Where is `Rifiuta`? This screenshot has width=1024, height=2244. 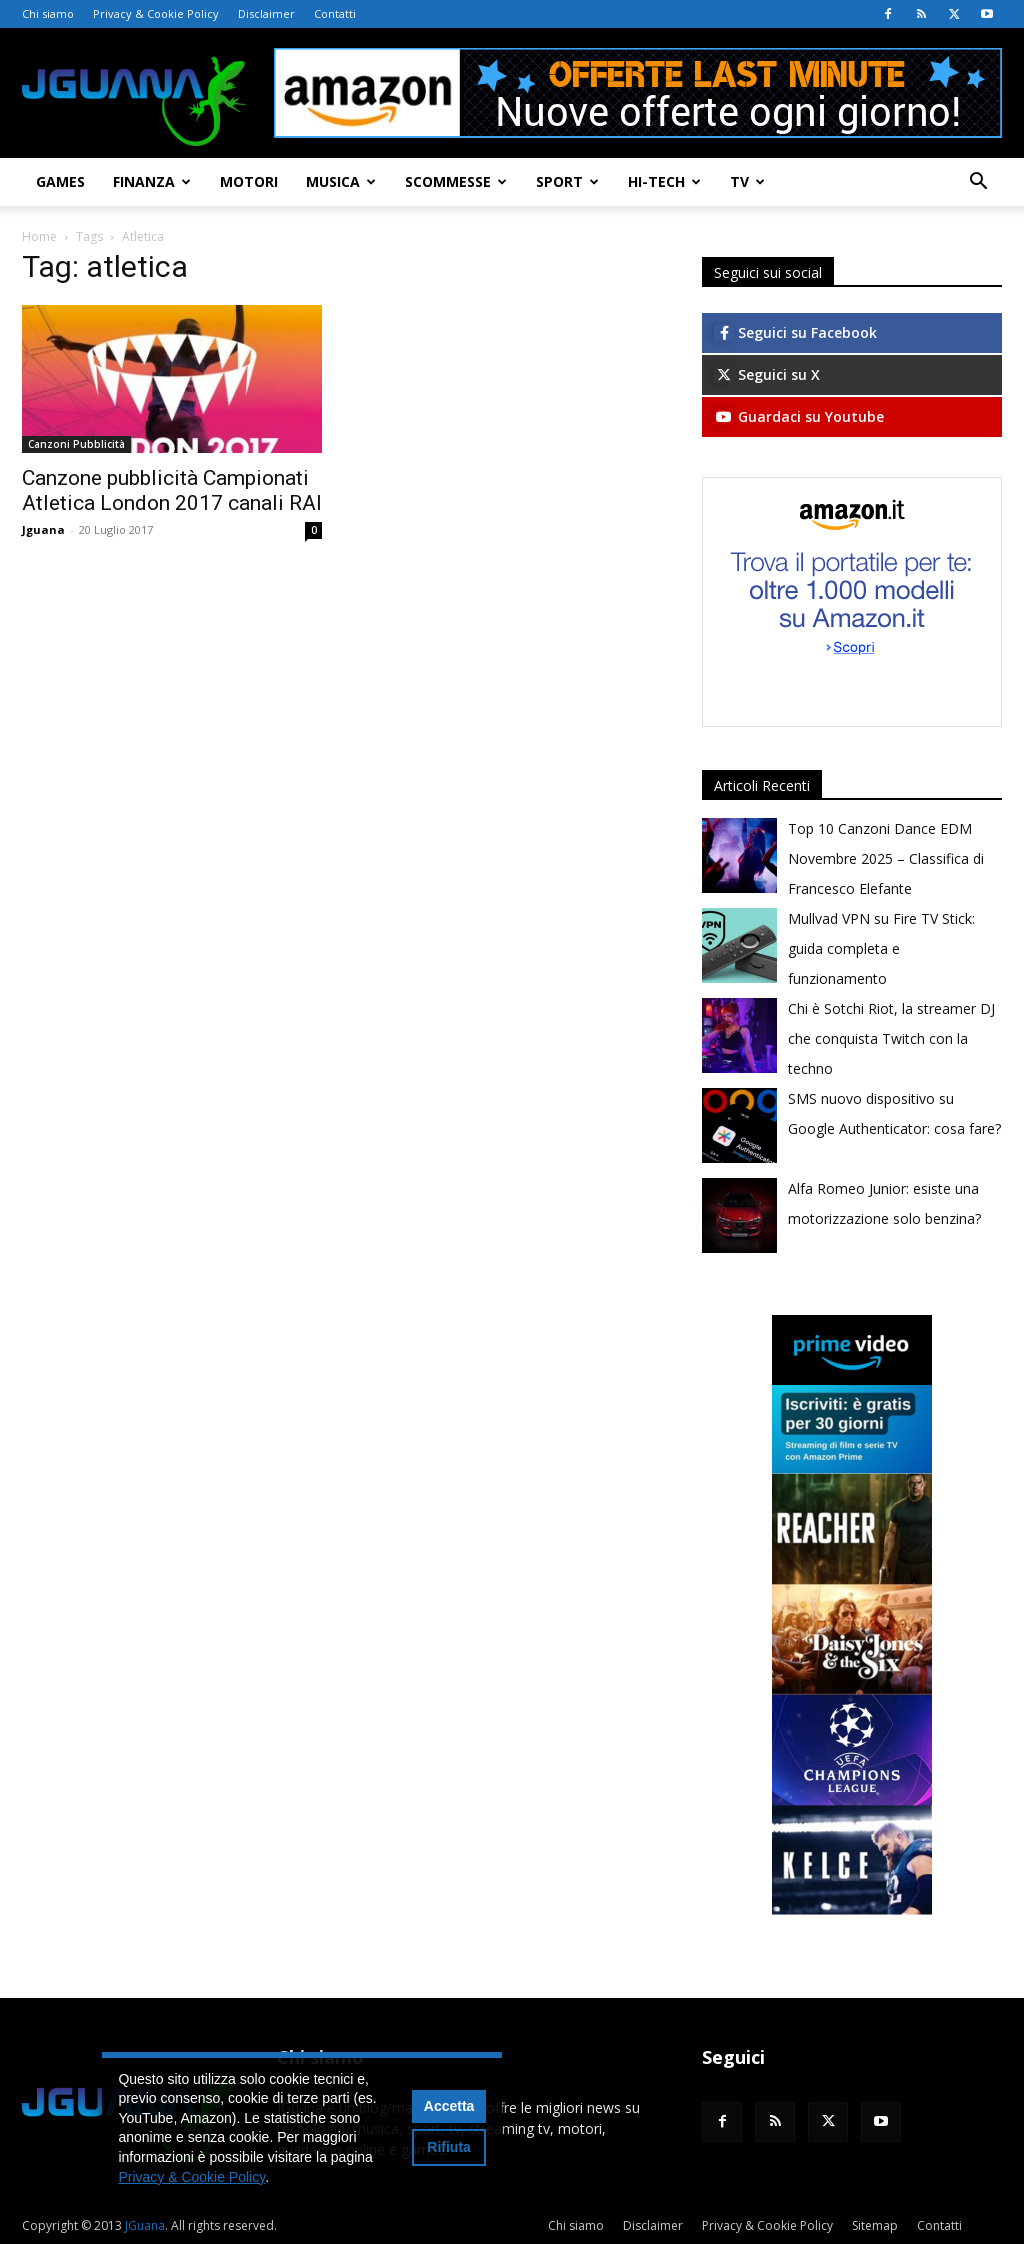 Rifiuta is located at coordinates (449, 2147).